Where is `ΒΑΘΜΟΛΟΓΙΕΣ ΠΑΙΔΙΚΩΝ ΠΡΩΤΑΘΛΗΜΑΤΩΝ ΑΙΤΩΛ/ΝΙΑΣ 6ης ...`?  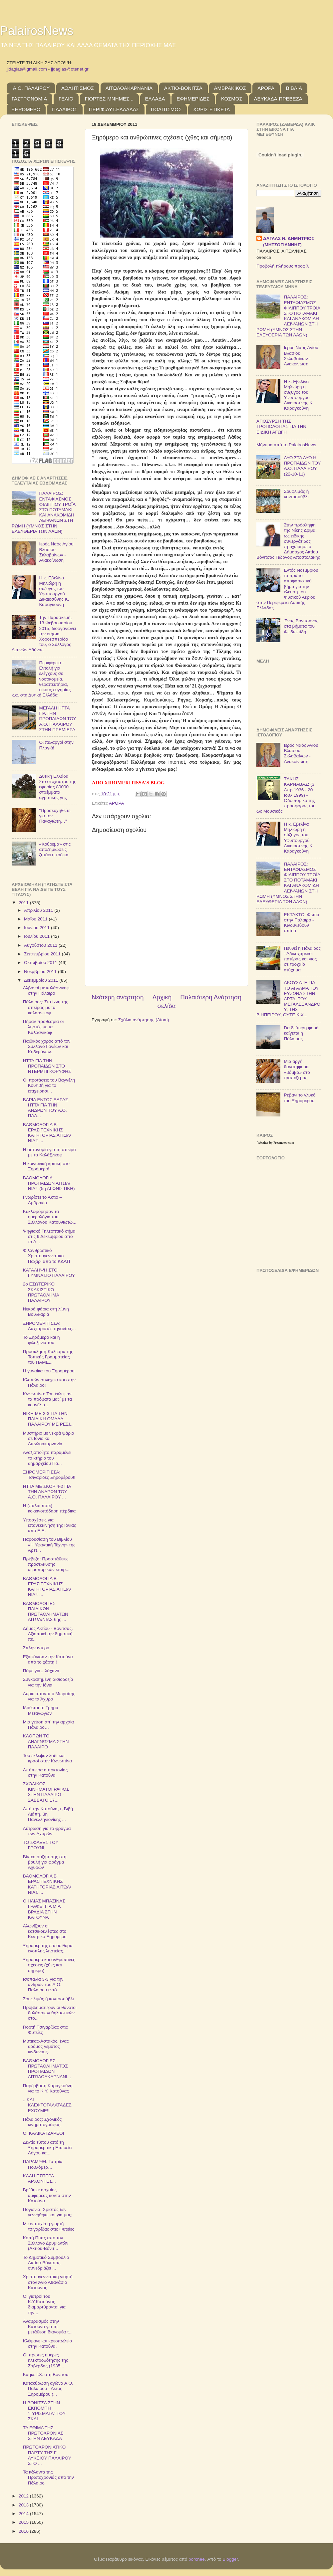
ΒΑΘΜΟΛΟΓΙΕΣ ΠΑΙΔΙΚΩΝ ΠΡΩΤΑΘΛΗΜΑΤΩΝ ΑΙΤΩΛ/ΝΙΑΣ 6ης ... is located at coordinates (45, 1611).